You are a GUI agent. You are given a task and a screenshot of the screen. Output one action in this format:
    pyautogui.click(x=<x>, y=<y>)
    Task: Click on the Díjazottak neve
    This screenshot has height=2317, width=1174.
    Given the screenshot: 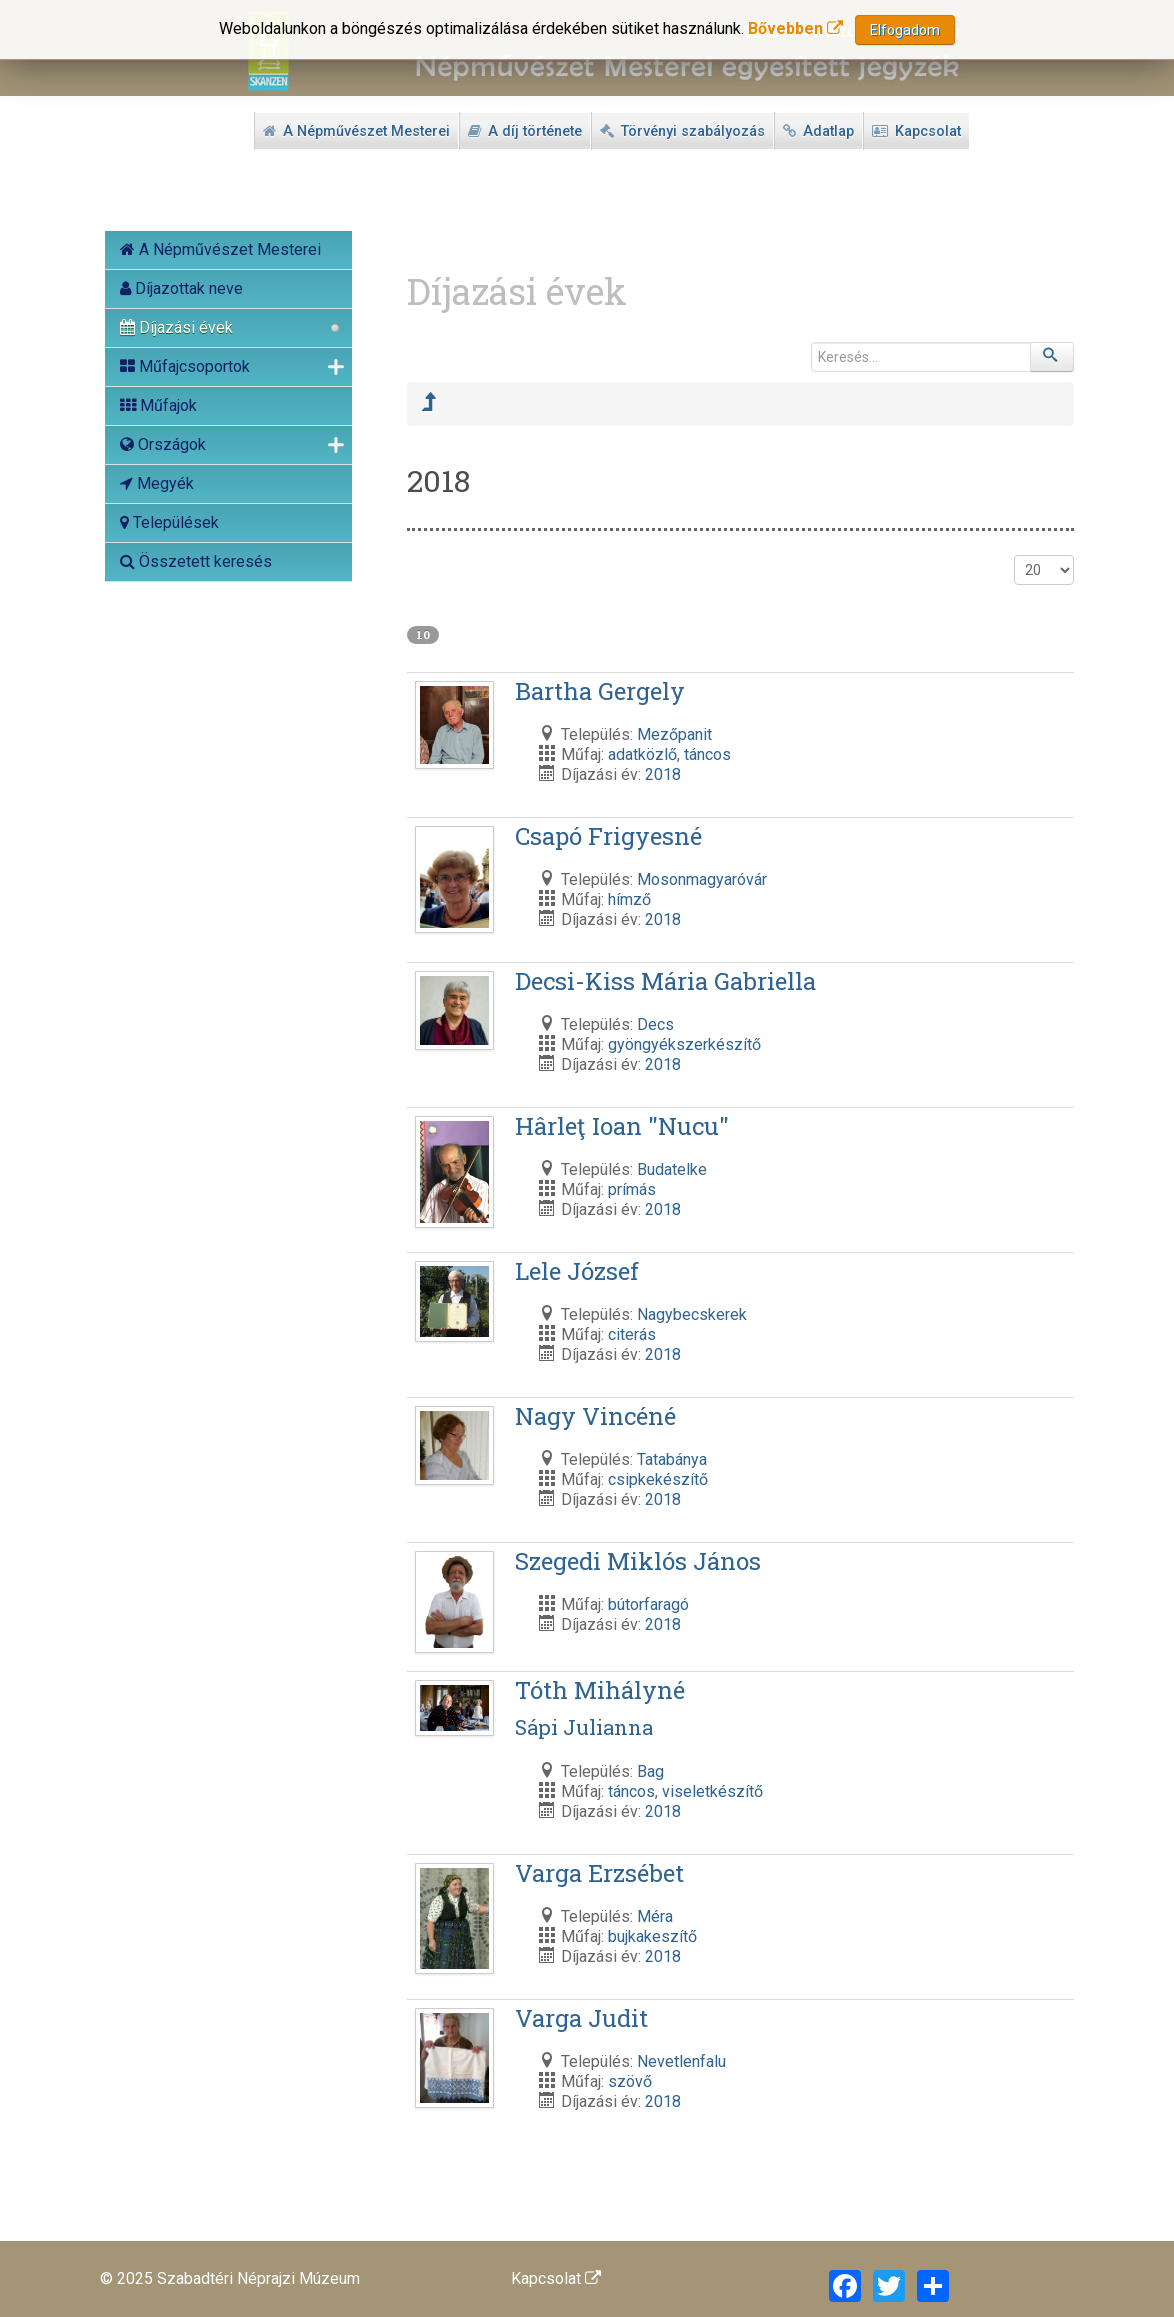 What is the action you would take?
    pyautogui.click(x=181, y=288)
    